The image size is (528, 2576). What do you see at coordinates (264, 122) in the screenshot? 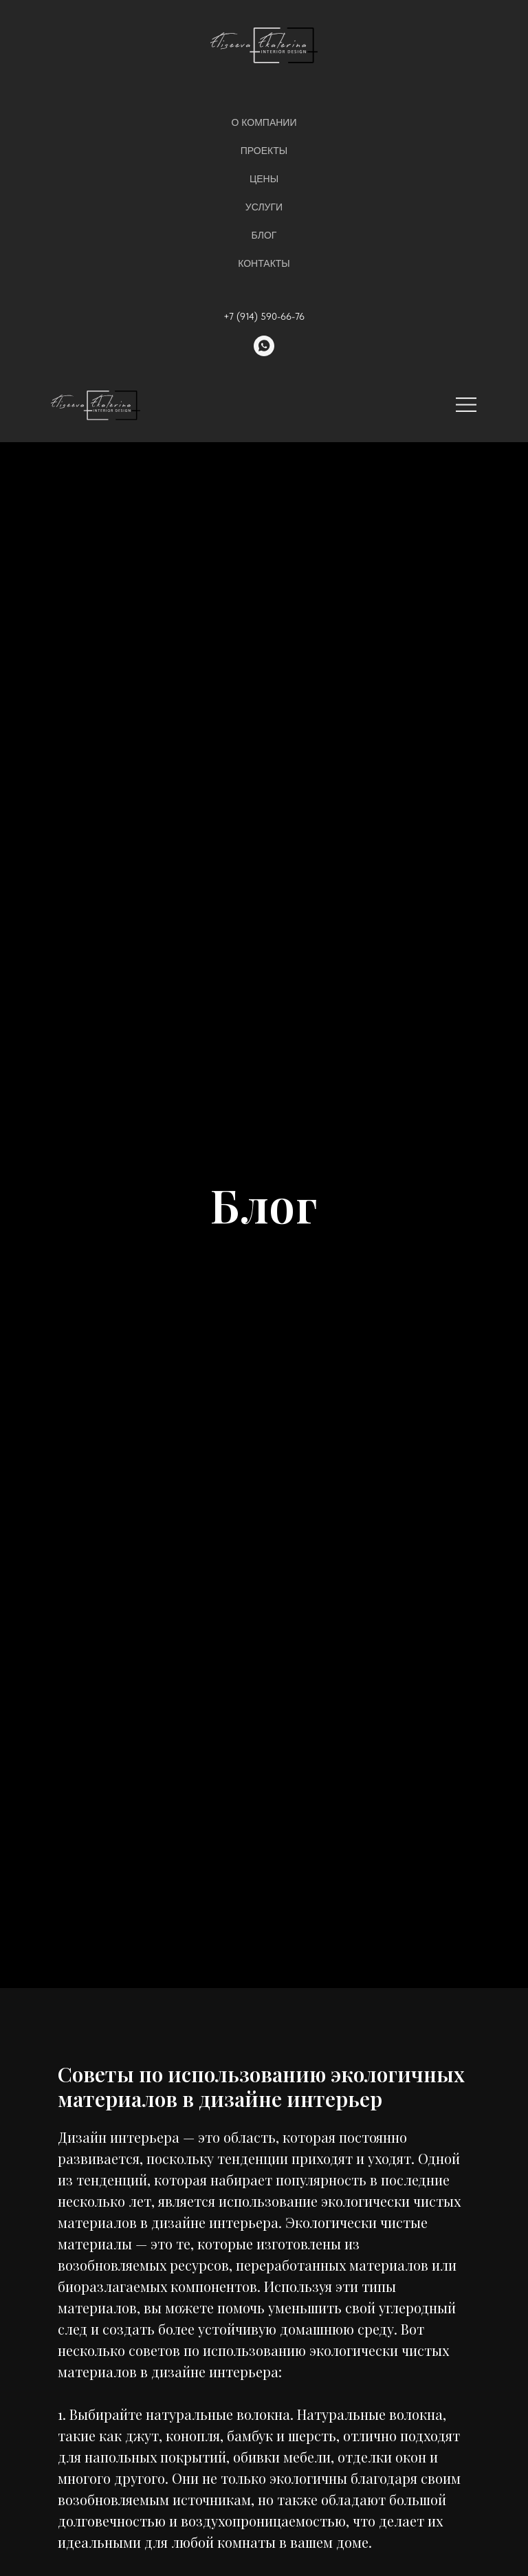
I see `О компании` at bounding box center [264, 122].